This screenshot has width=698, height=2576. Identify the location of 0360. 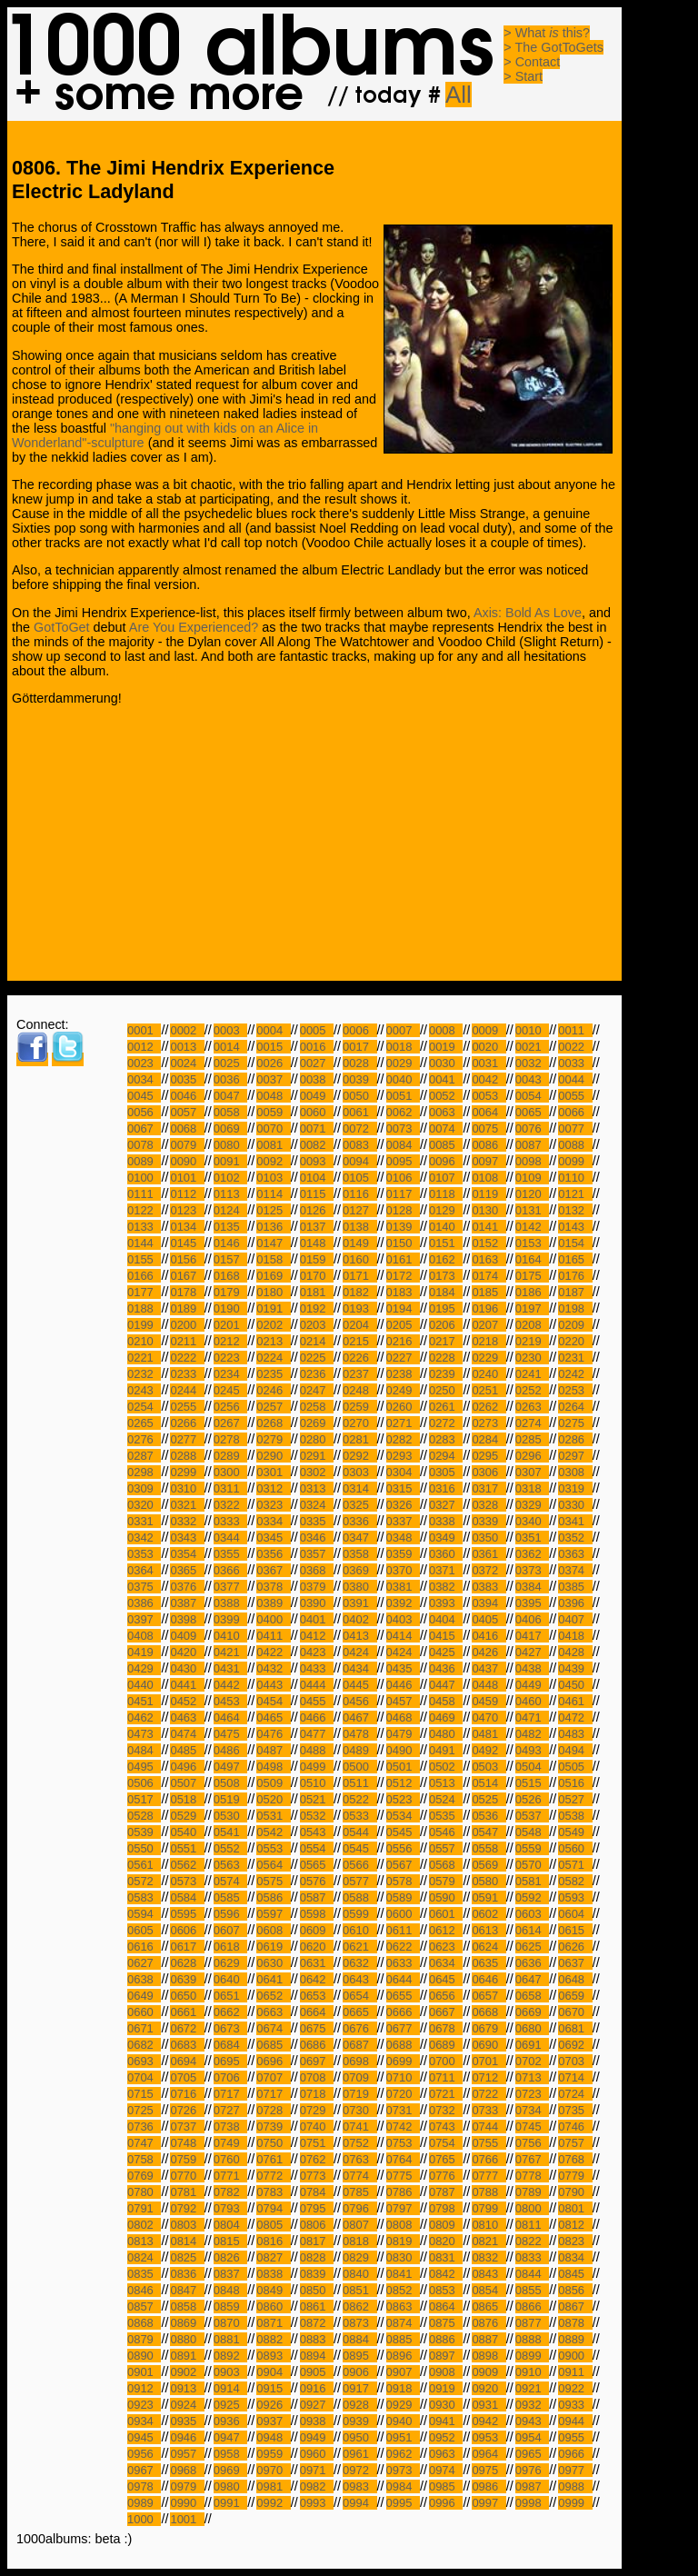
(446, 1554).